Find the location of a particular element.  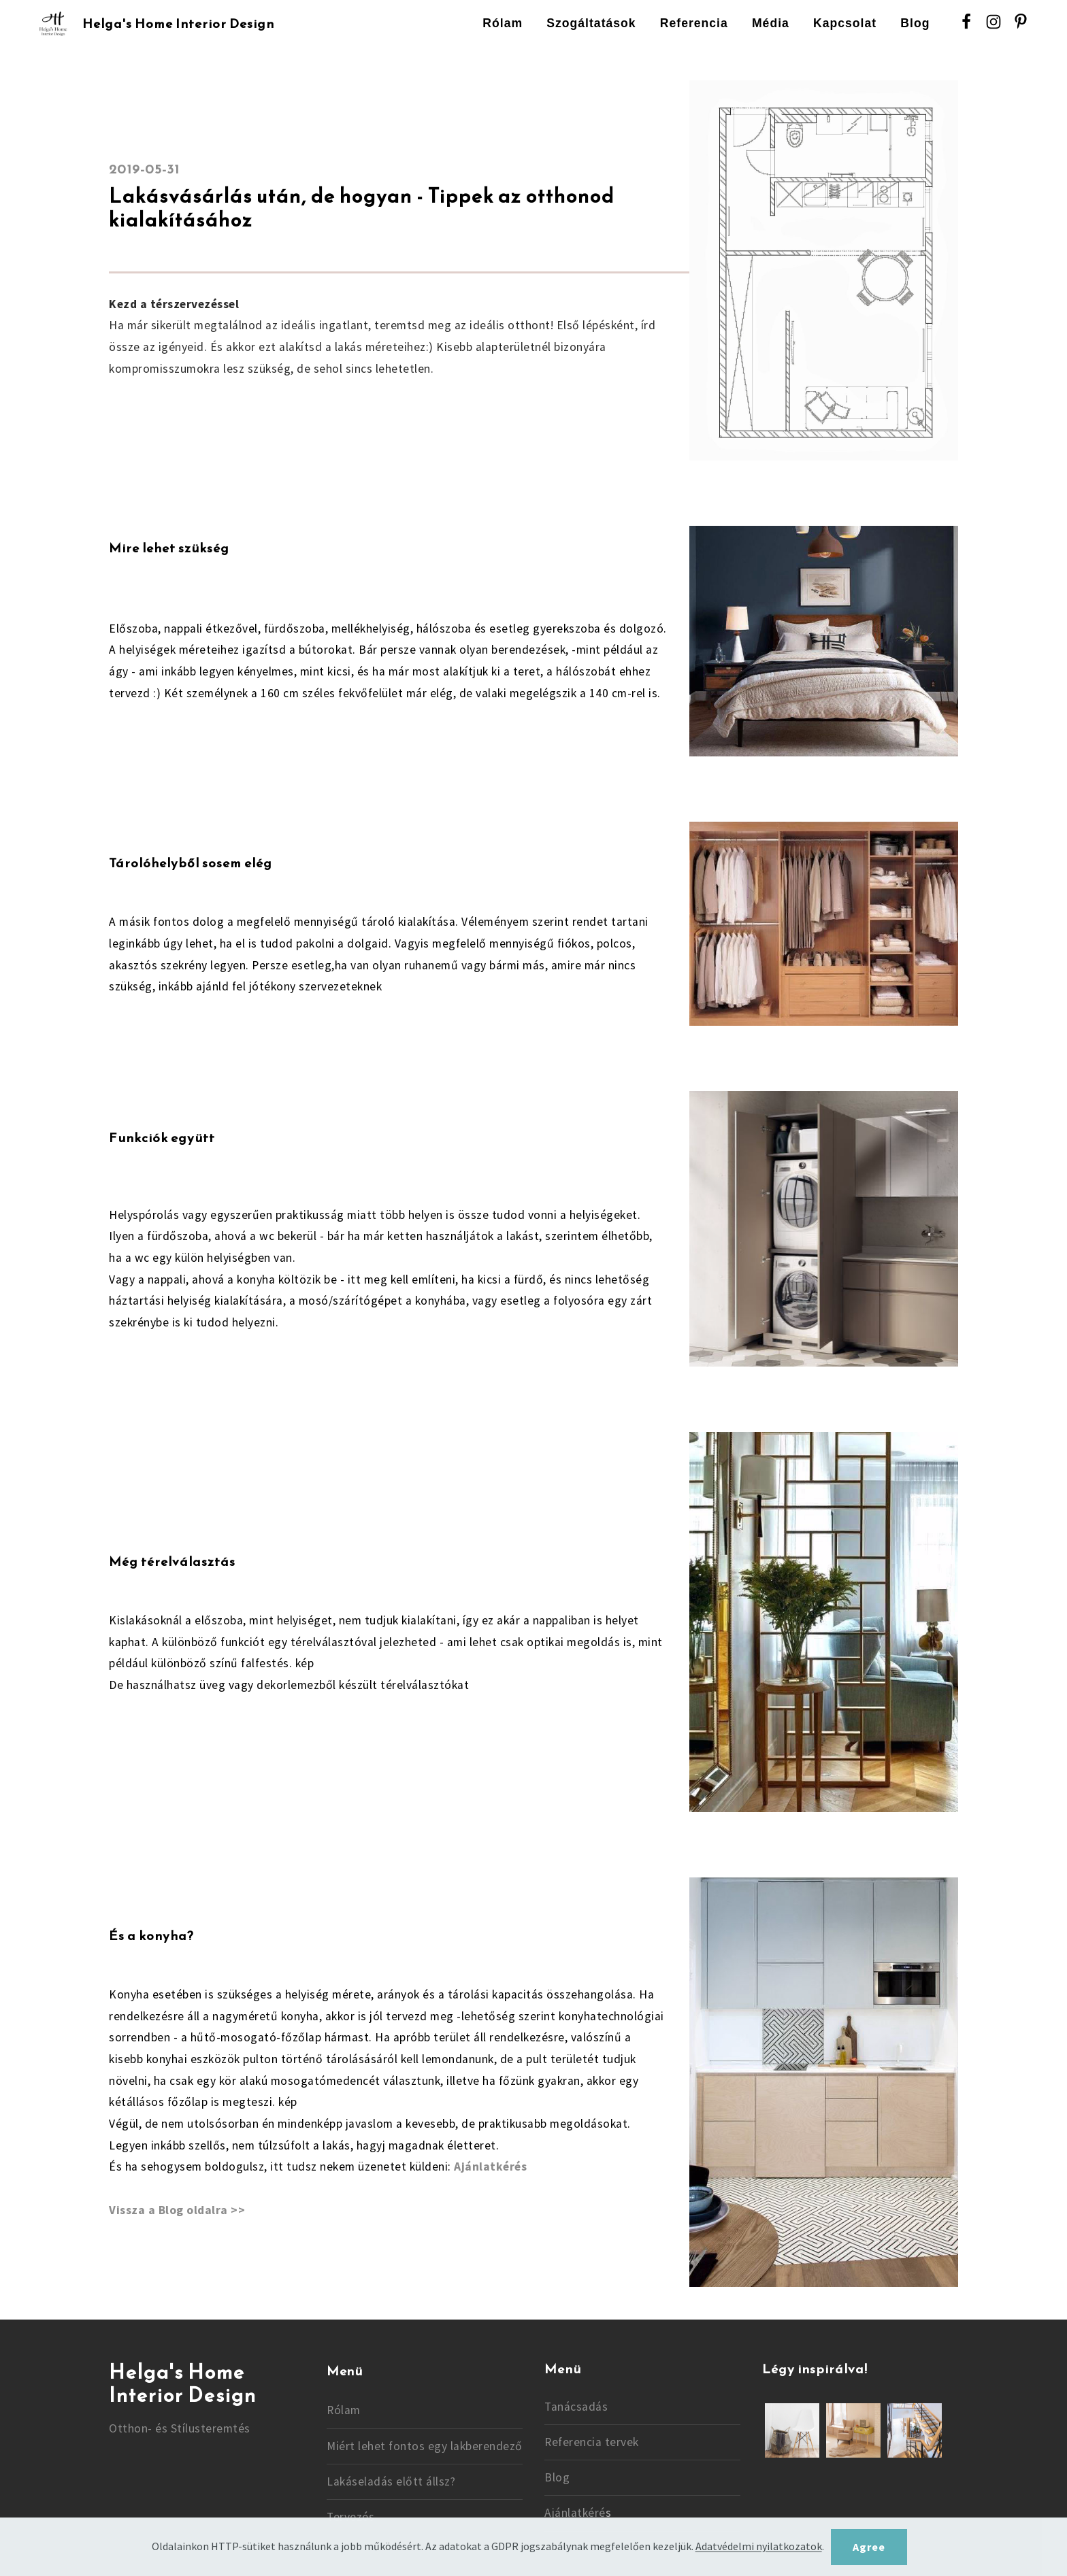

Vissza a Blog oldalra >> is located at coordinates (177, 2210).